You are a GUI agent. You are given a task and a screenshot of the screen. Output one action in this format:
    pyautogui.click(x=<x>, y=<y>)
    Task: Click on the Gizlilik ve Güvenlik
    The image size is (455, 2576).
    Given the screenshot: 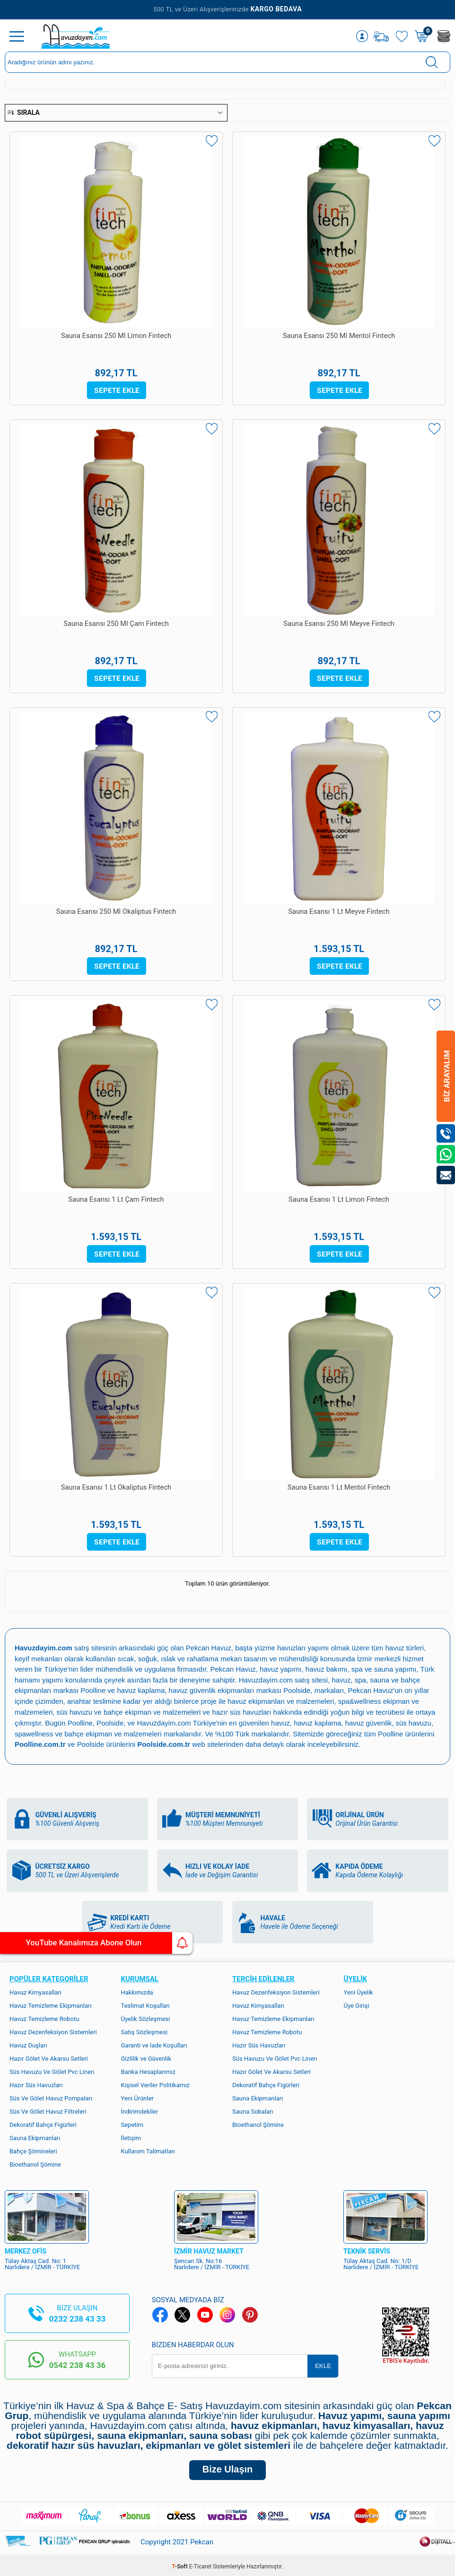 What is the action you would take?
    pyautogui.click(x=146, y=2055)
    